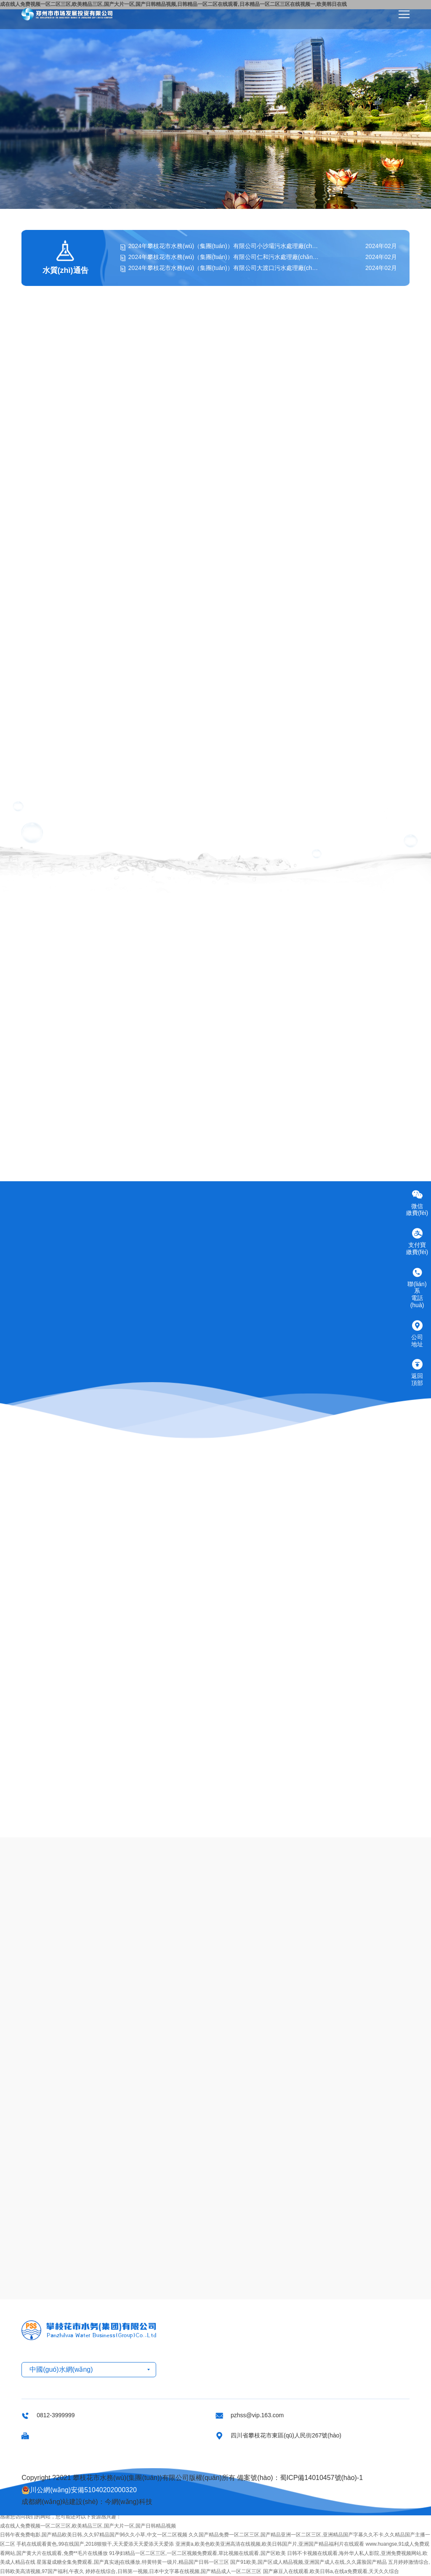 The image size is (431, 2576). Describe the element at coordinates (88, 2526) in the screenshot. I see `成在线人免费视频一区二区三区,欧美精品三区,国产大片一区,国产日韩精品视频` at that location.